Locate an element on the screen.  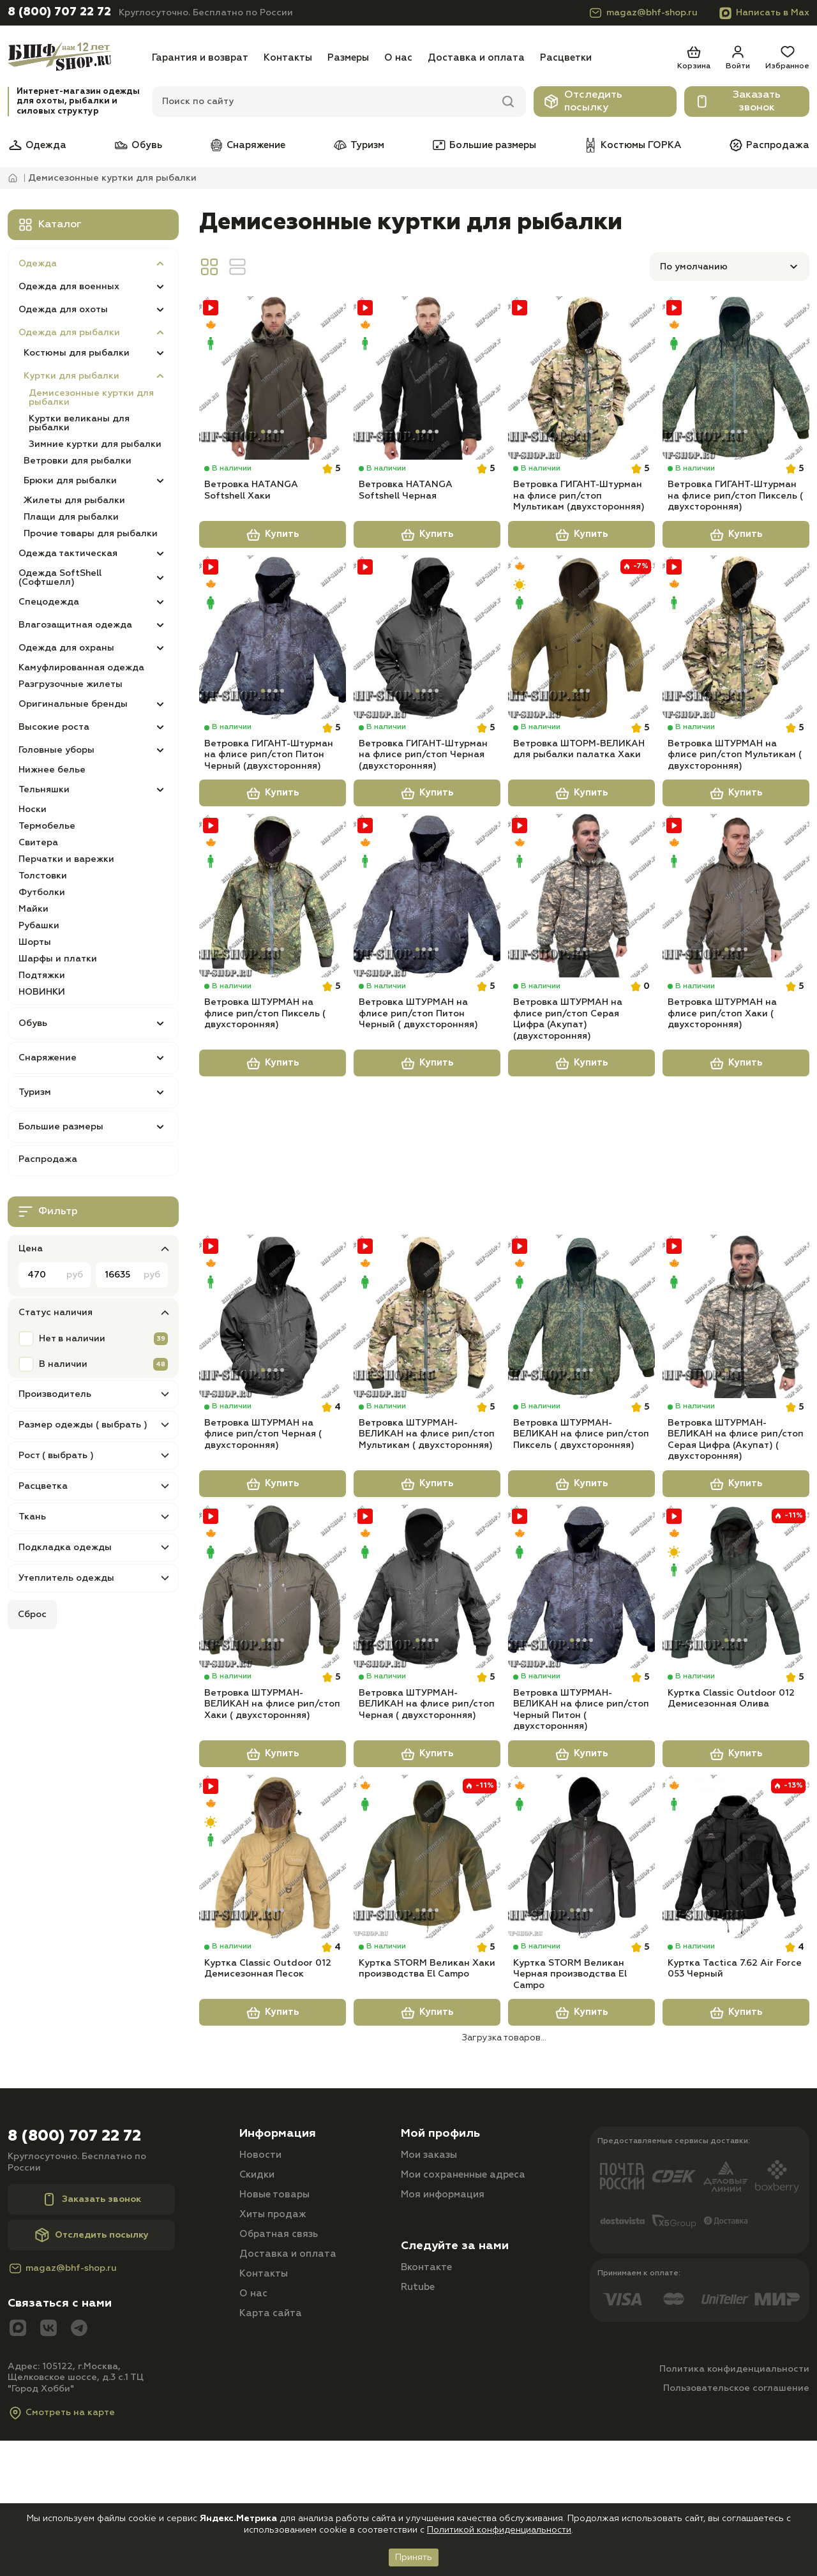
Прочие товары для рыбалки is located at coordinates (91, 533).